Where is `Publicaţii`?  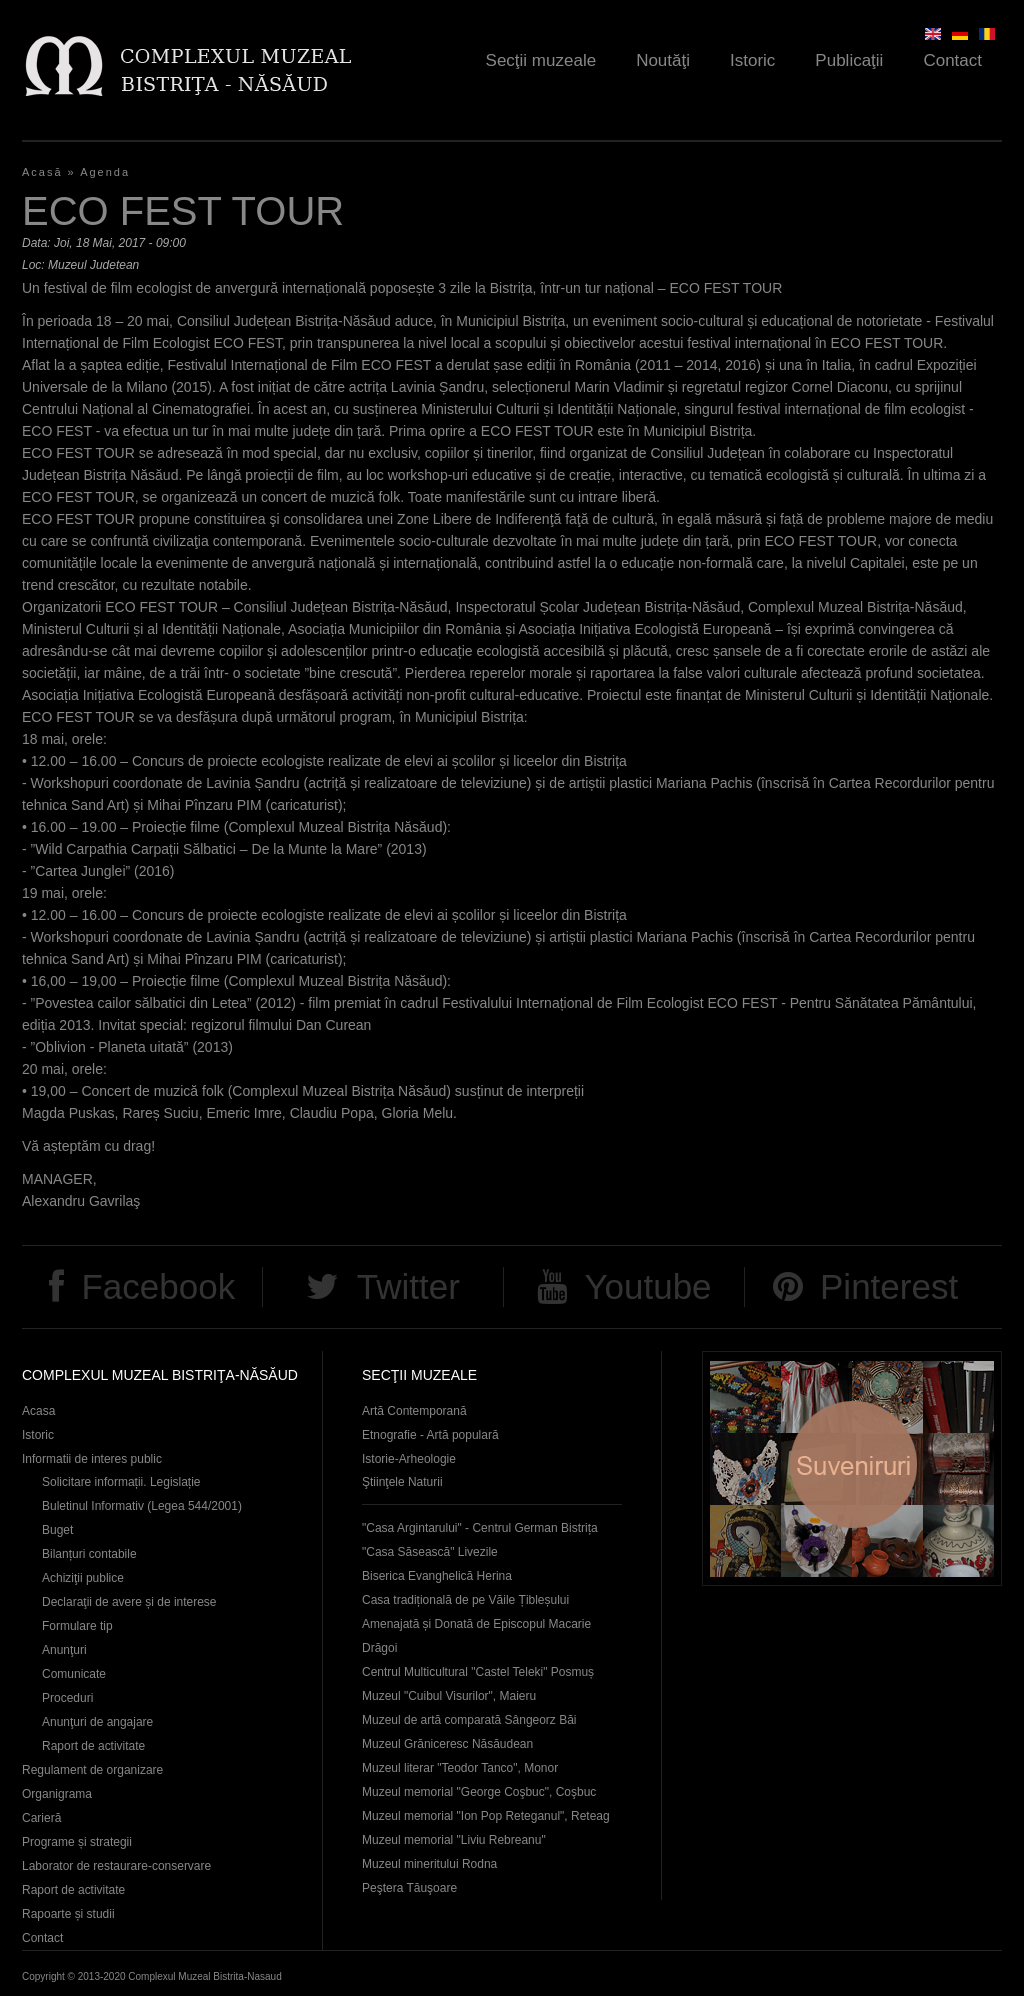
Publicaţii is located at coordinates (849, 60).